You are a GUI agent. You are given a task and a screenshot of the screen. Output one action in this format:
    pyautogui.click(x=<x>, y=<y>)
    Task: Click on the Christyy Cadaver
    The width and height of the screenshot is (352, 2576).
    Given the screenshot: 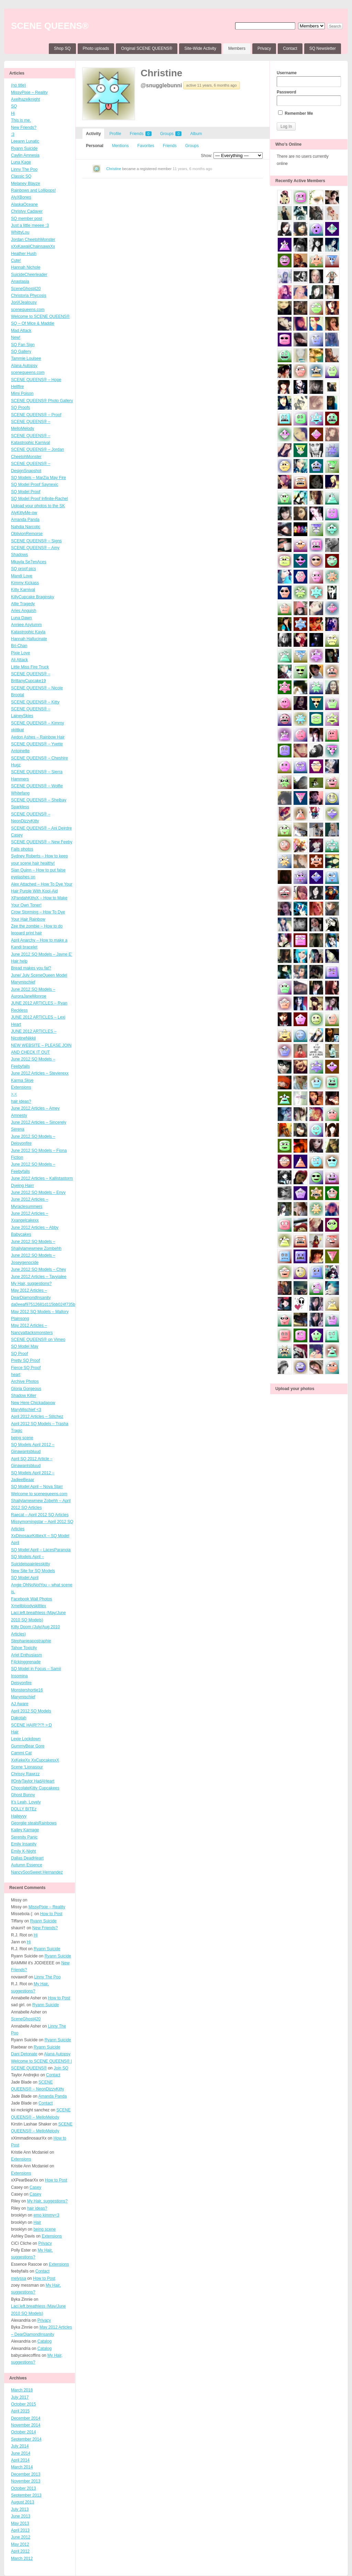 What is the action you would take?
    pyautogui.click(x=27, y=211)
    